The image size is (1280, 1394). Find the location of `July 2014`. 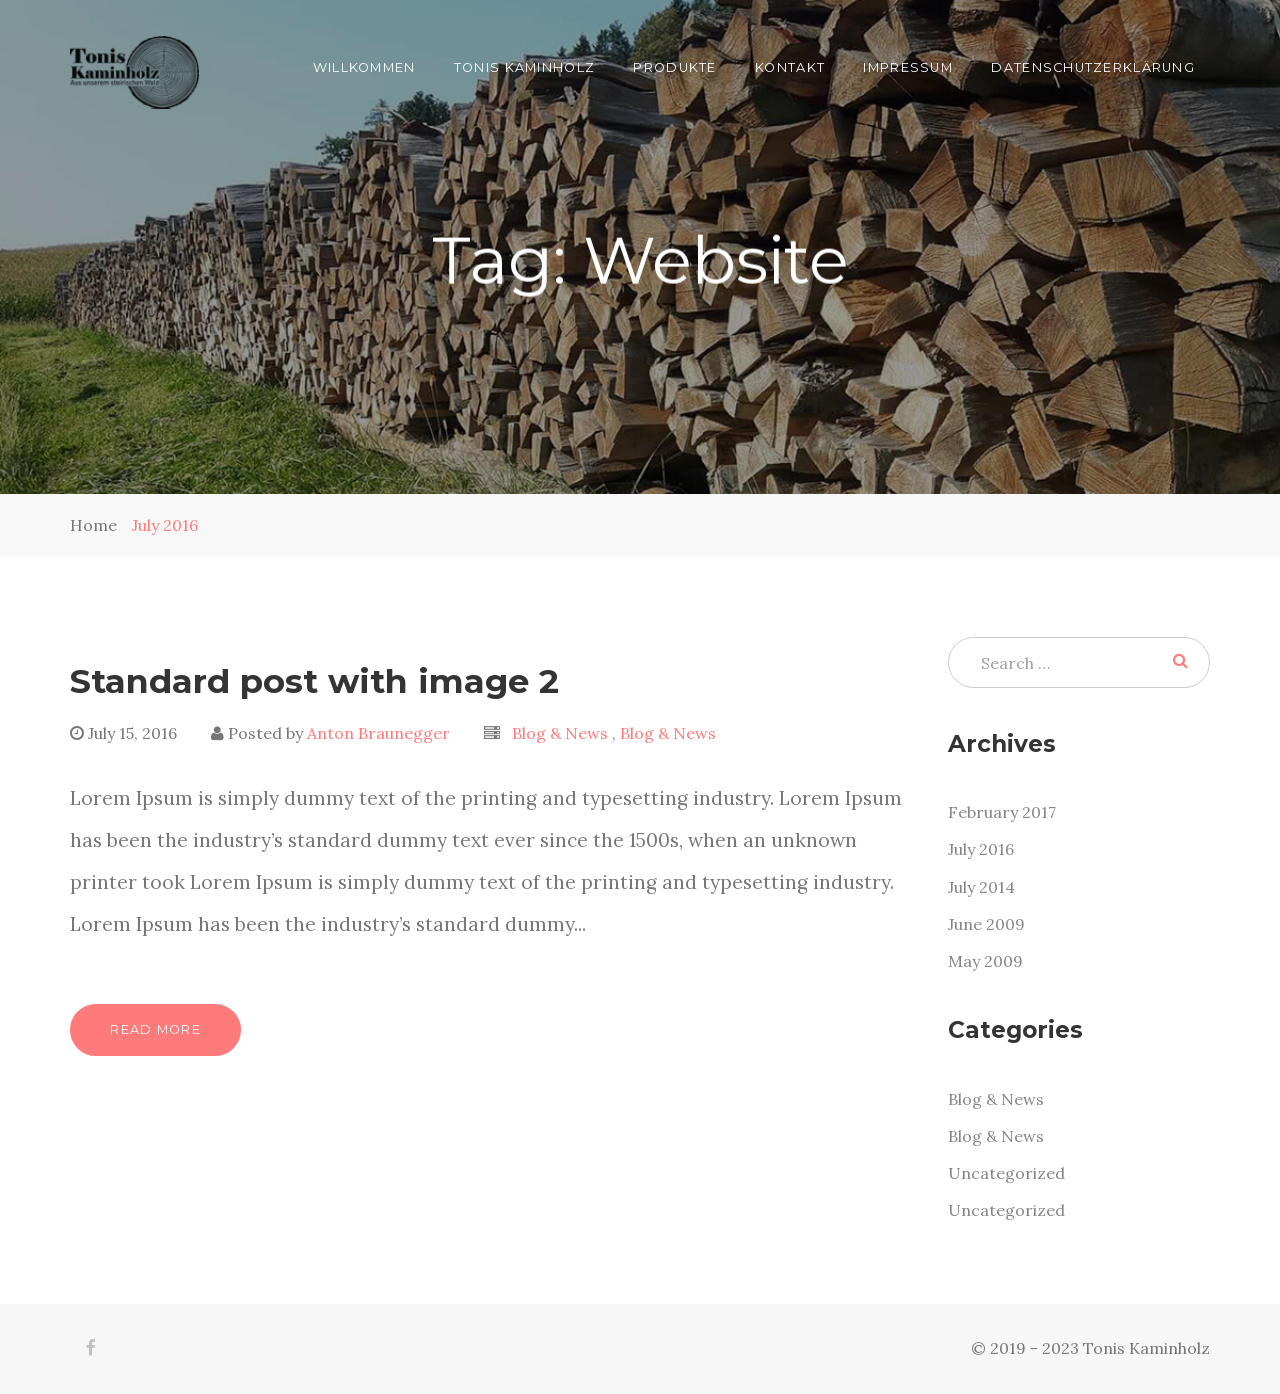

July 2014 is located at coordinates (981, 887).